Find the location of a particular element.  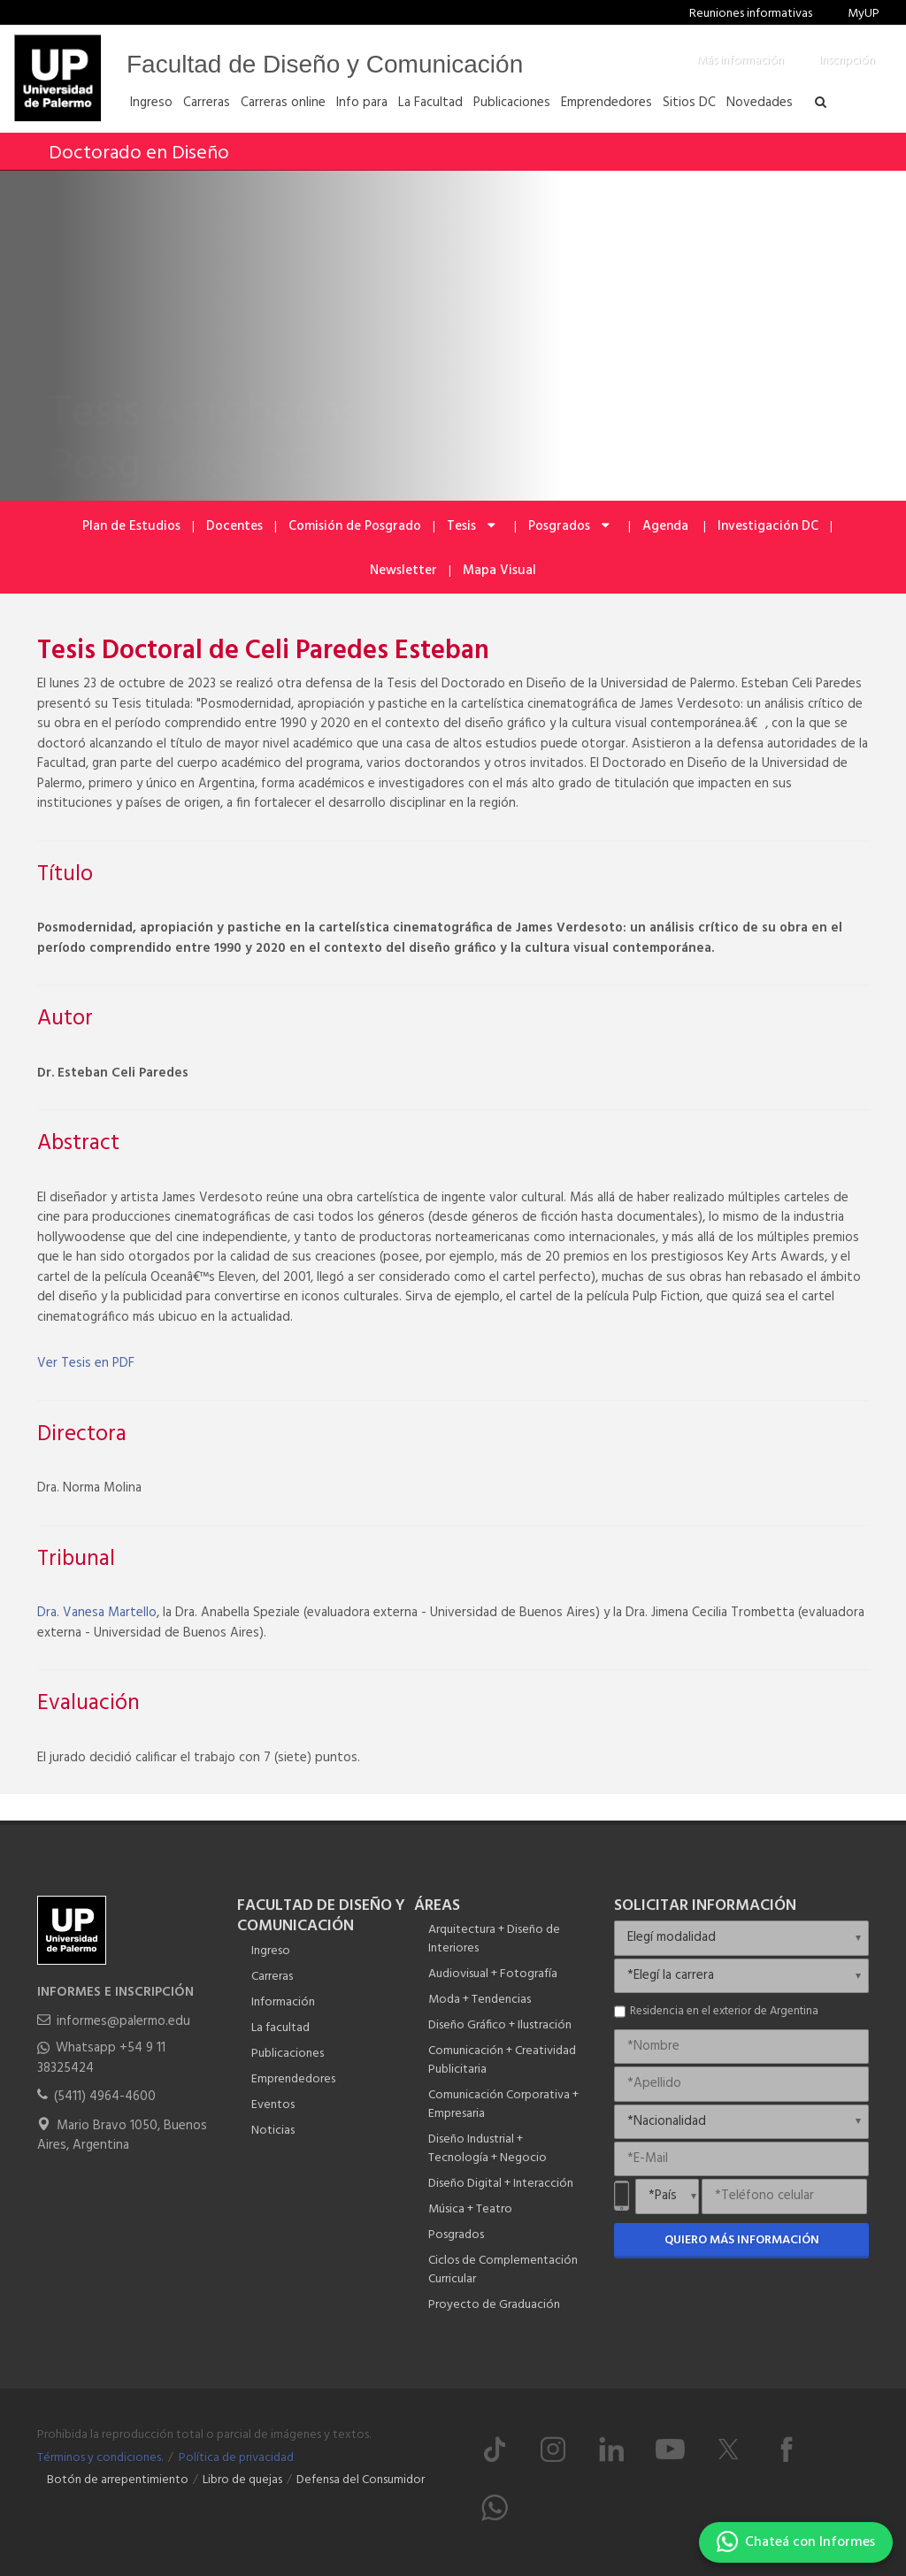

Reuniones informativas is located at coordinates (750, 14).